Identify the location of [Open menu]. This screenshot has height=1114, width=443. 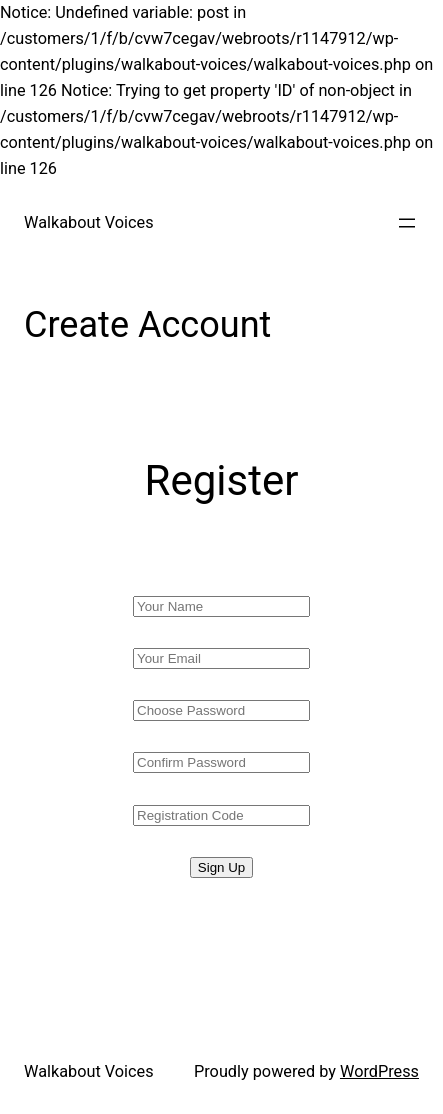
(407, 223).